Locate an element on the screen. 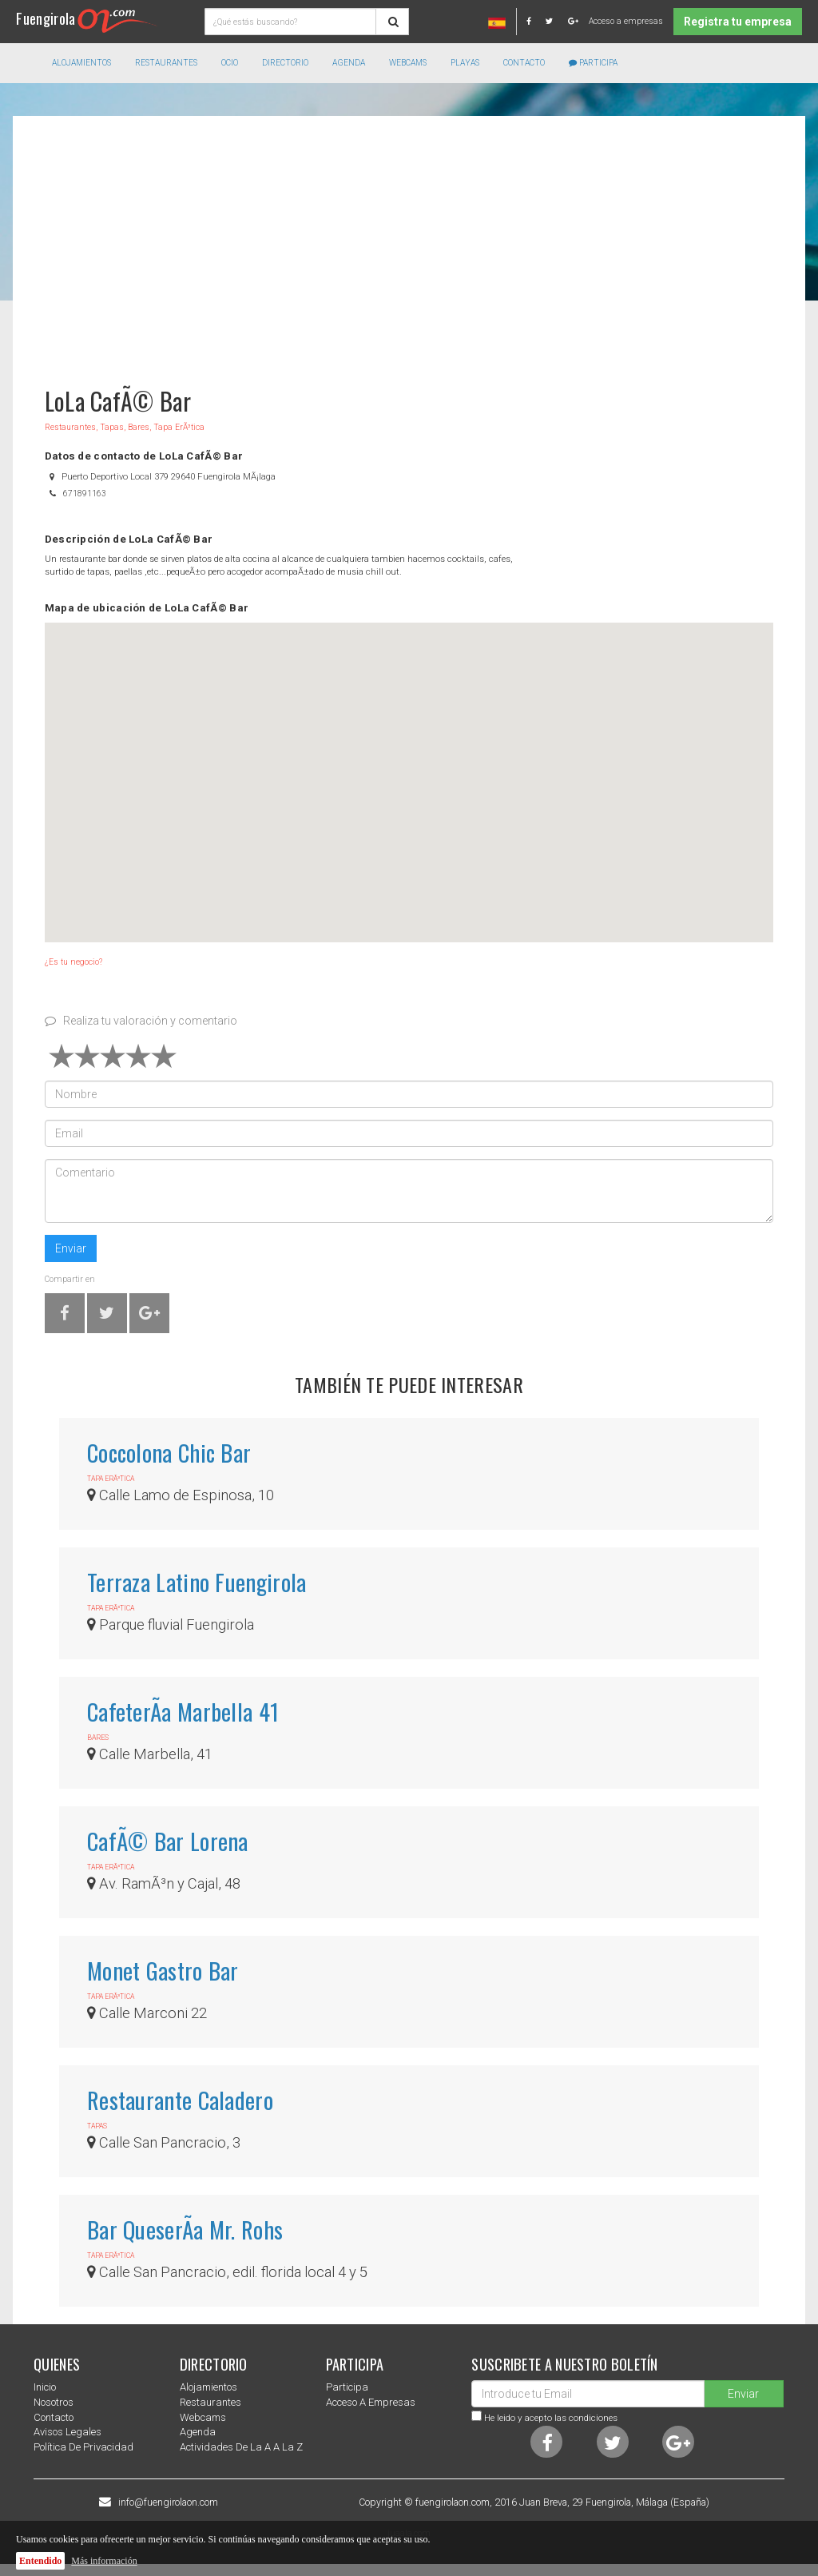 Image resolution: width=818 pixels, height=2576 pixels. Agenda is located at coordinates (348, 63).